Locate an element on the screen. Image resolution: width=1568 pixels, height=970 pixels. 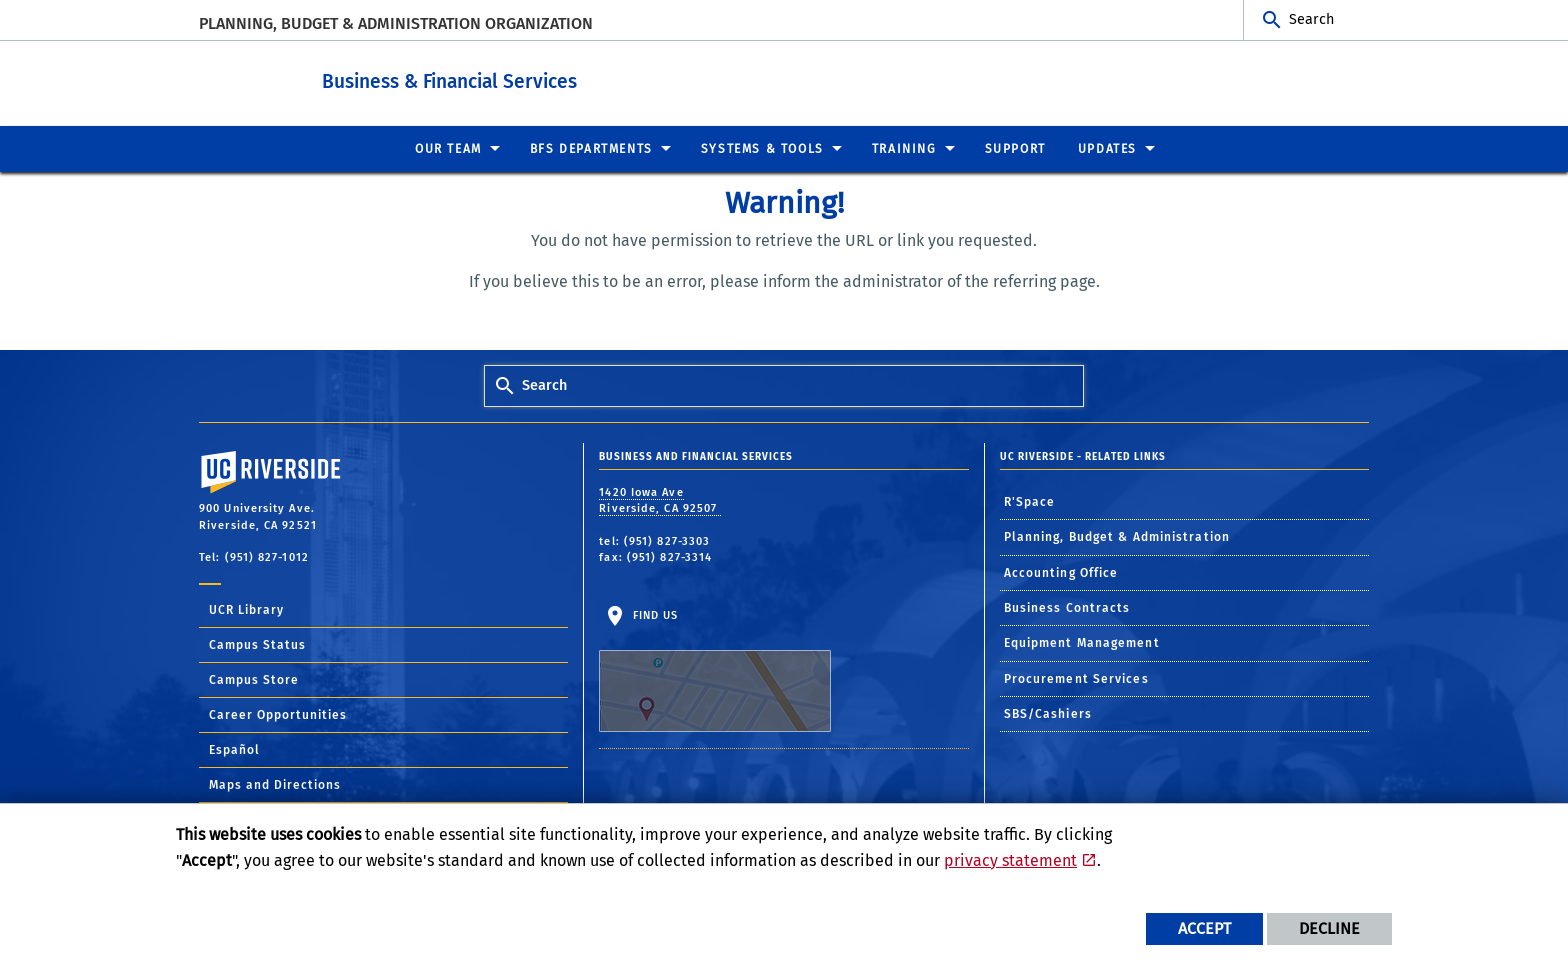
R'Space is located at coordinates (1030, 501).